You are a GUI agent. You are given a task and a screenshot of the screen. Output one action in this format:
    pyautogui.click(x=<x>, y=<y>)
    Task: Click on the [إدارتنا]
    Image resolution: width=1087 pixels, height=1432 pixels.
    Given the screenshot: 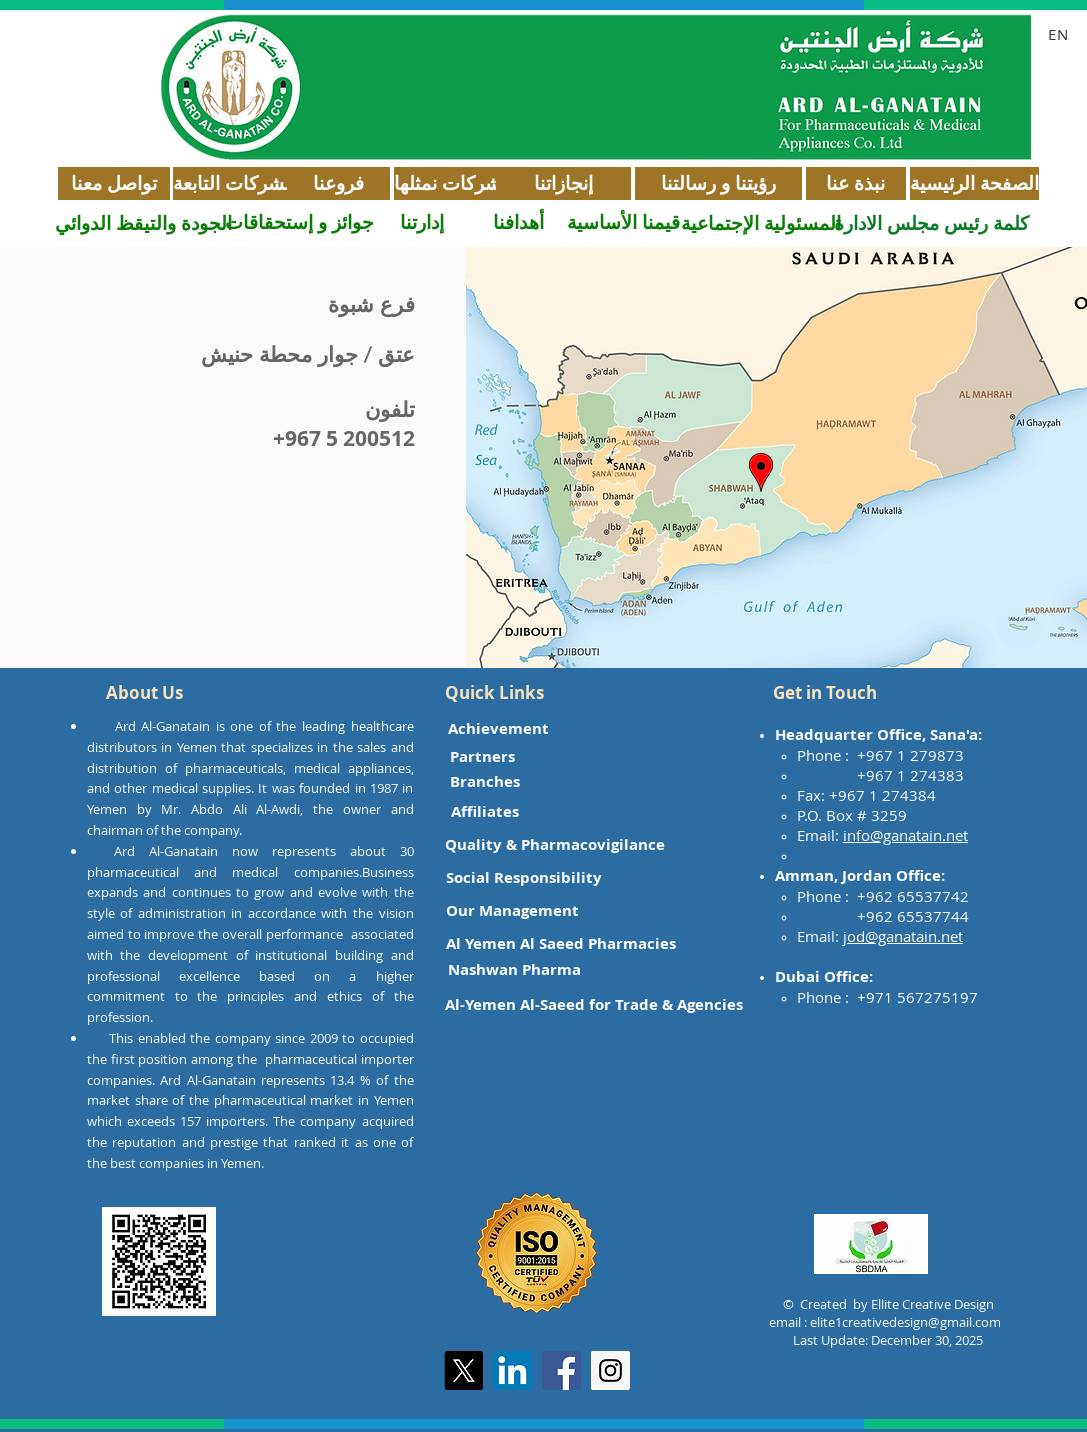 What is the action you would take?
    pyautogui.click(x=422, y=222)
    